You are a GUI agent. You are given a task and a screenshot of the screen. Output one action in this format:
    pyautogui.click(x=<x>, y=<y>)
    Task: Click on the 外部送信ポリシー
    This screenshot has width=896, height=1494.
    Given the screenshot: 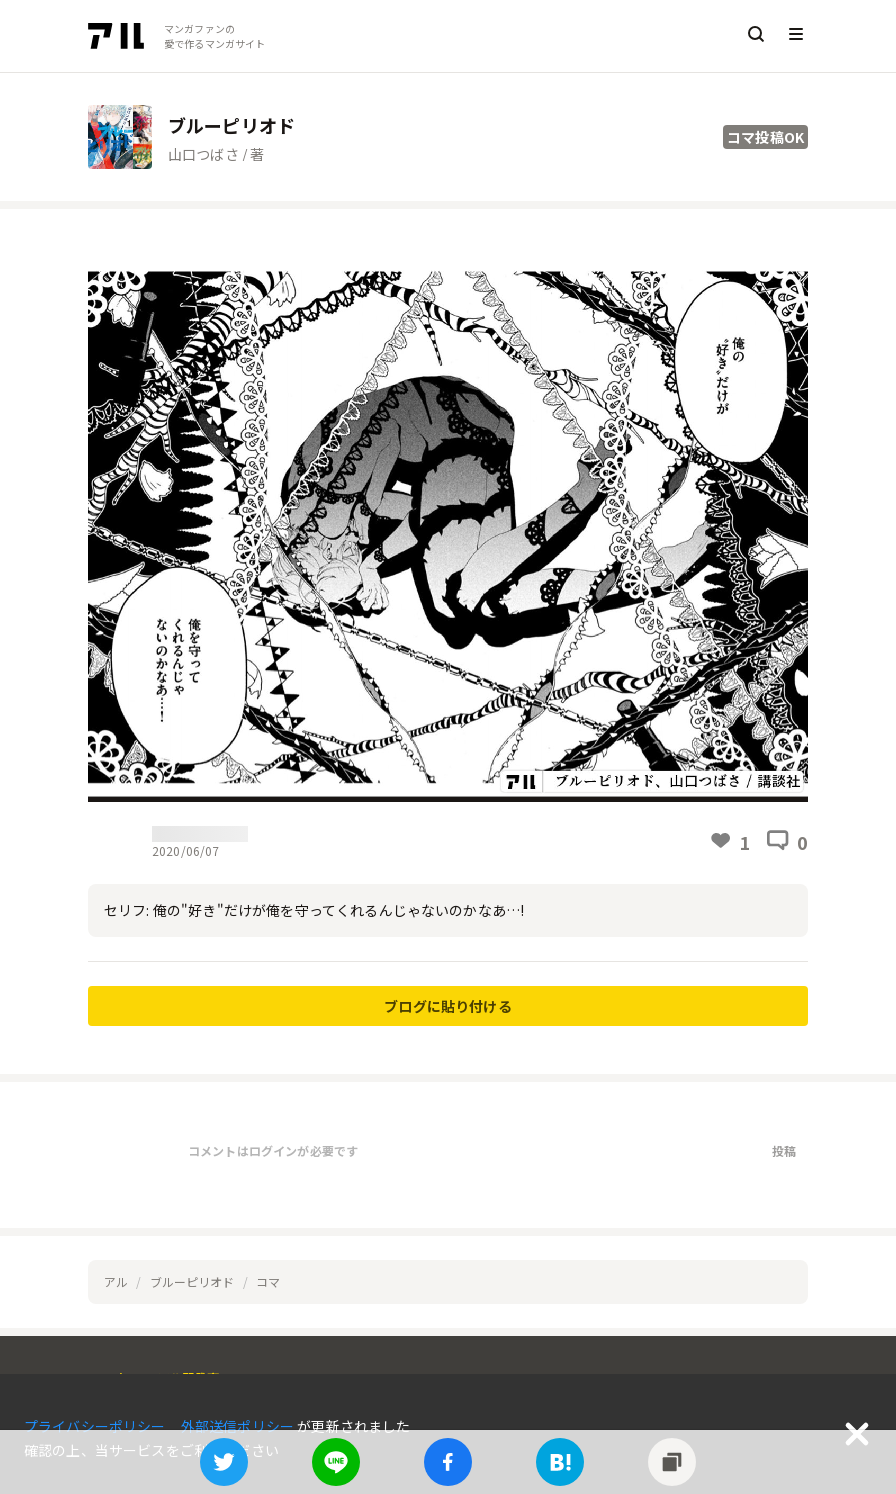 What is the action you would take?
    pyautogui.click(x=239, y=1426)
    